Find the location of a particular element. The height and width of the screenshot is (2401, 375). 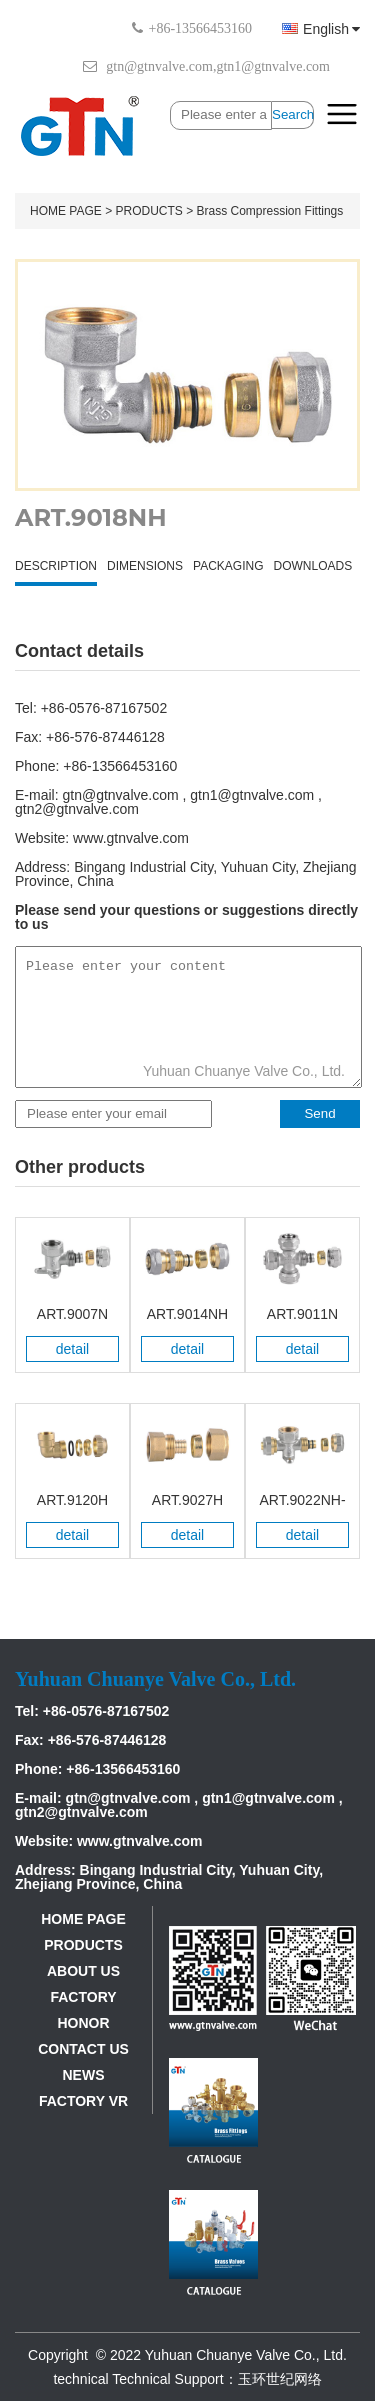

CONTACT US is located at coordinates (83, 2049).